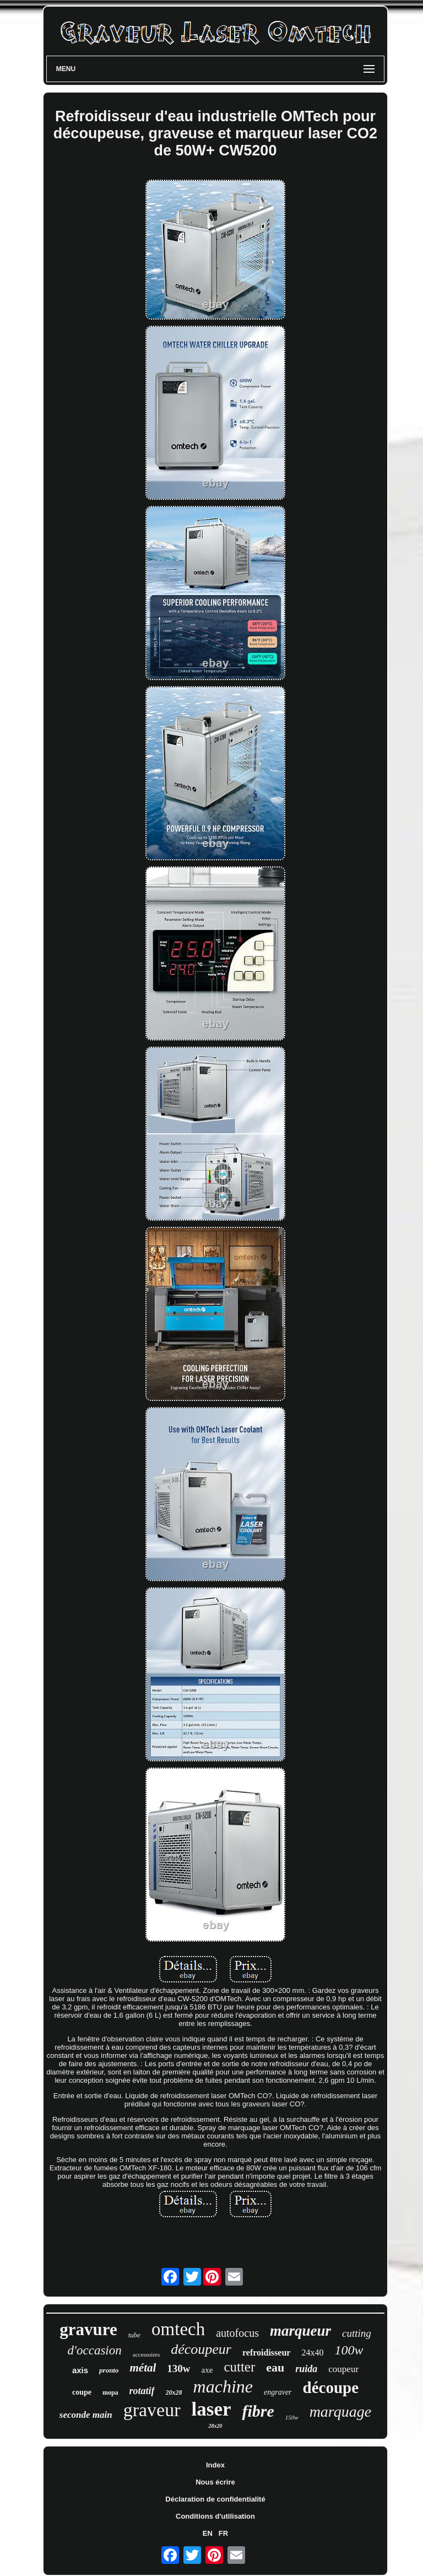 The width and height of the screenshot is (423, 2576). What do you see at coordinates (215, 2482) in the screenshot?
I see `Nous écrire` at bounding box center [215, 2482].